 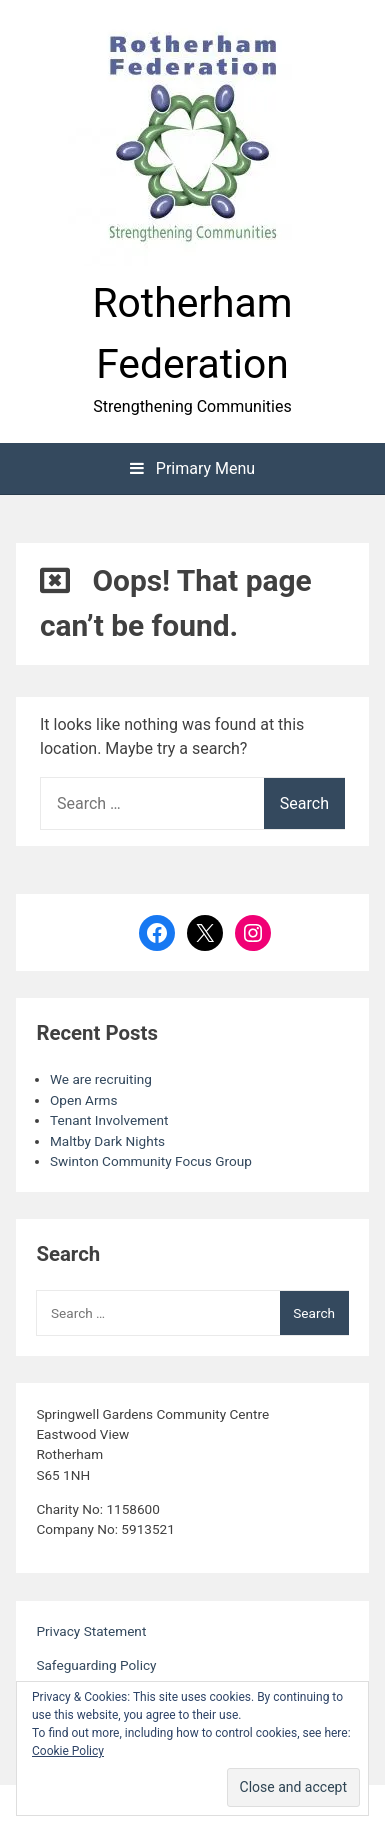 I want to click on We are recruiting, so click(x=101, y=1079).